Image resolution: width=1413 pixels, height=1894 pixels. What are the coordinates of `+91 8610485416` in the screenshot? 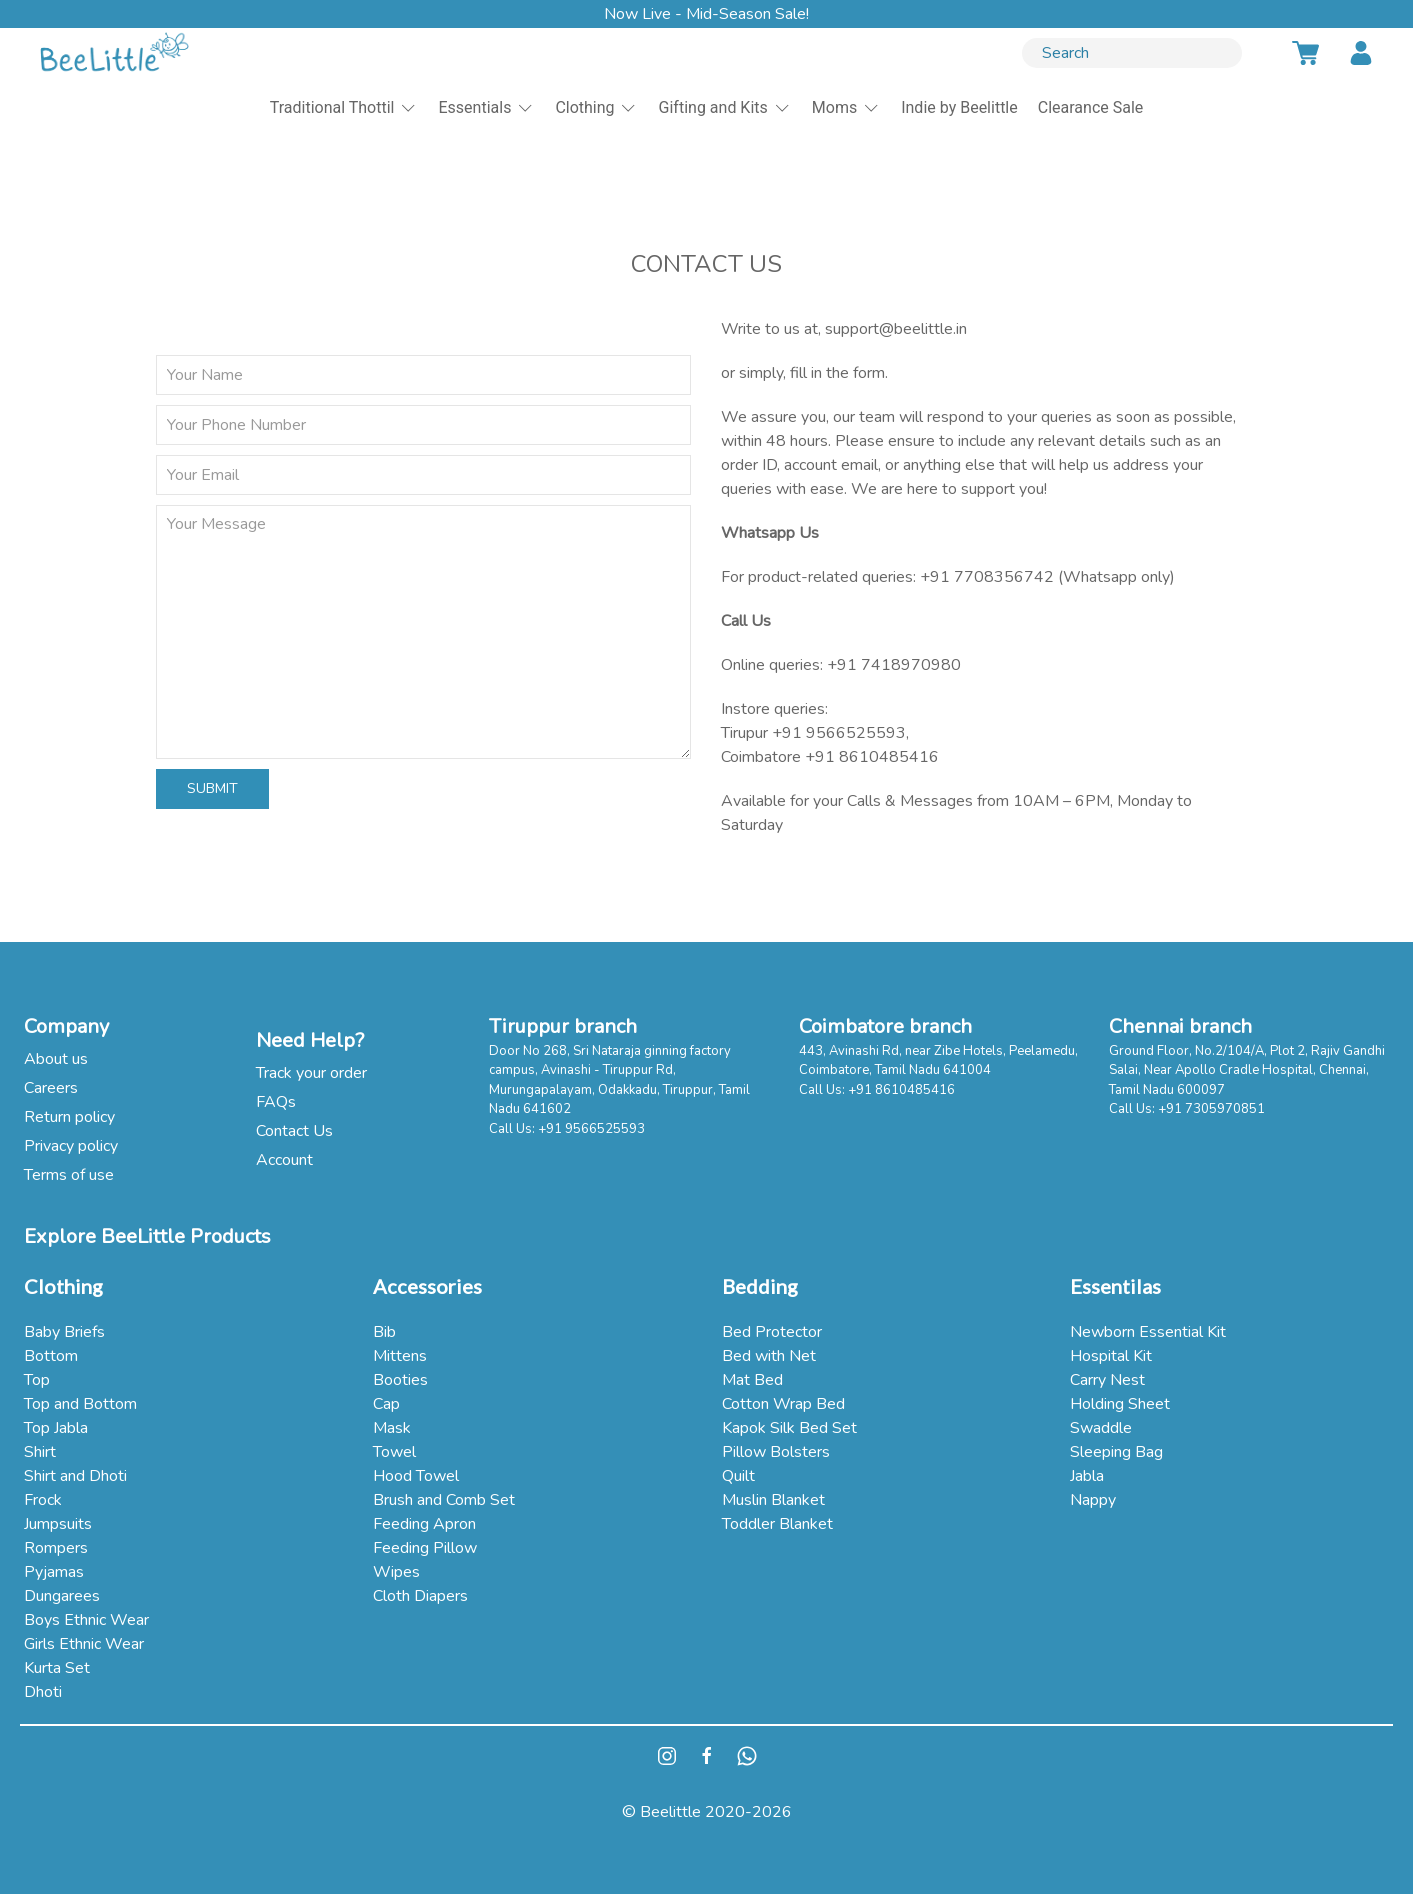 It's located at (872, 757).